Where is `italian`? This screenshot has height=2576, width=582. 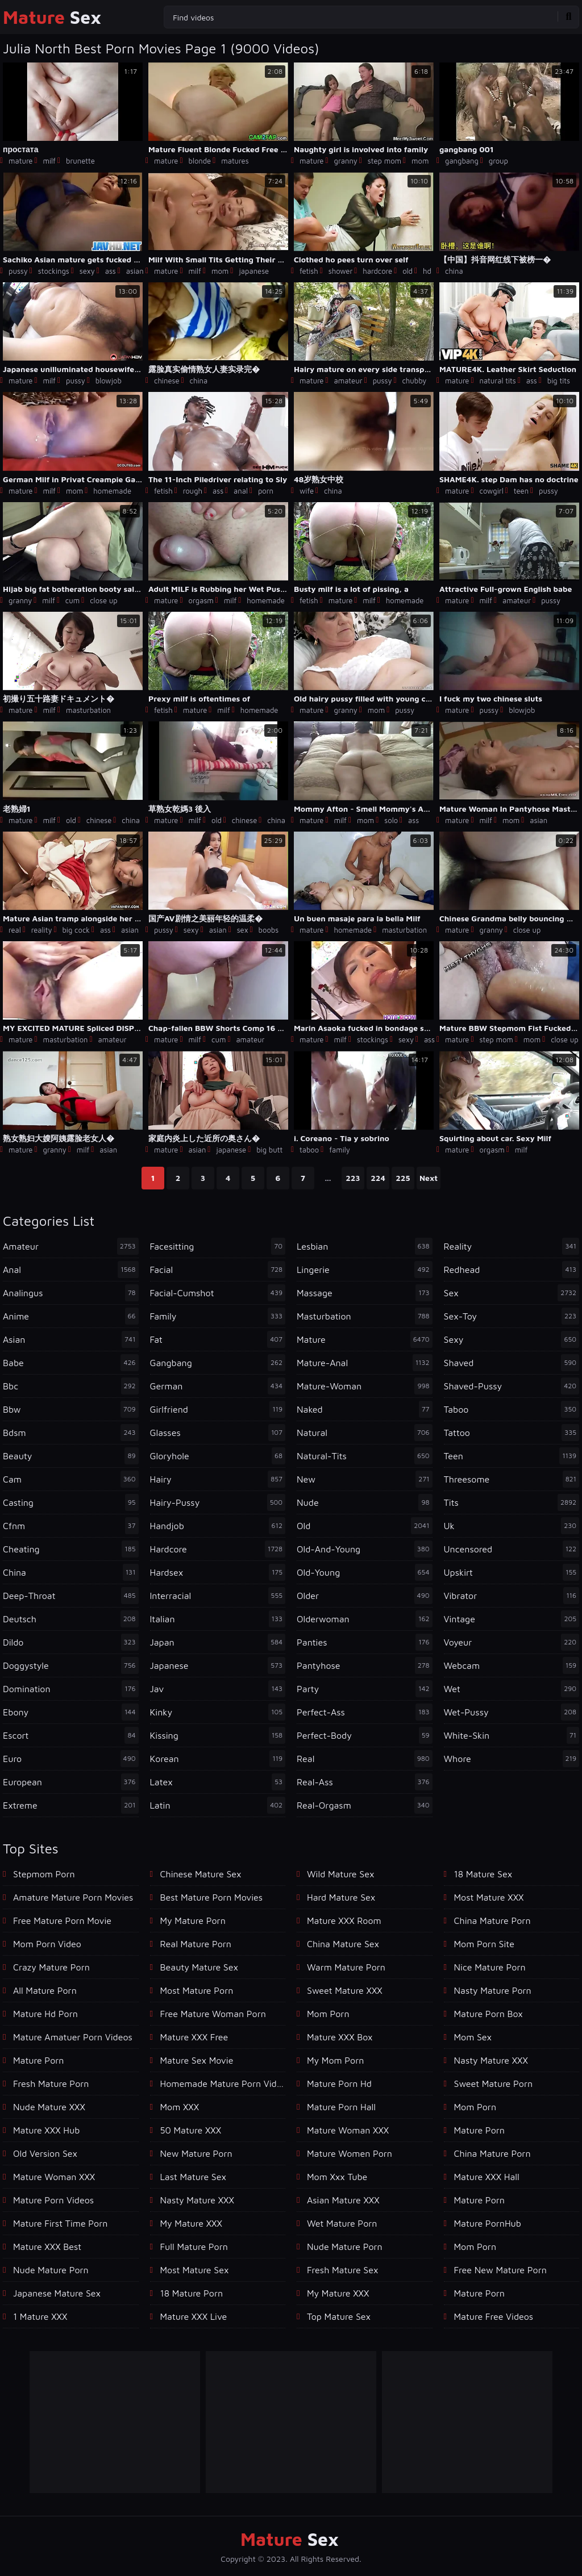 italian is located at coordinates (218, 1618).